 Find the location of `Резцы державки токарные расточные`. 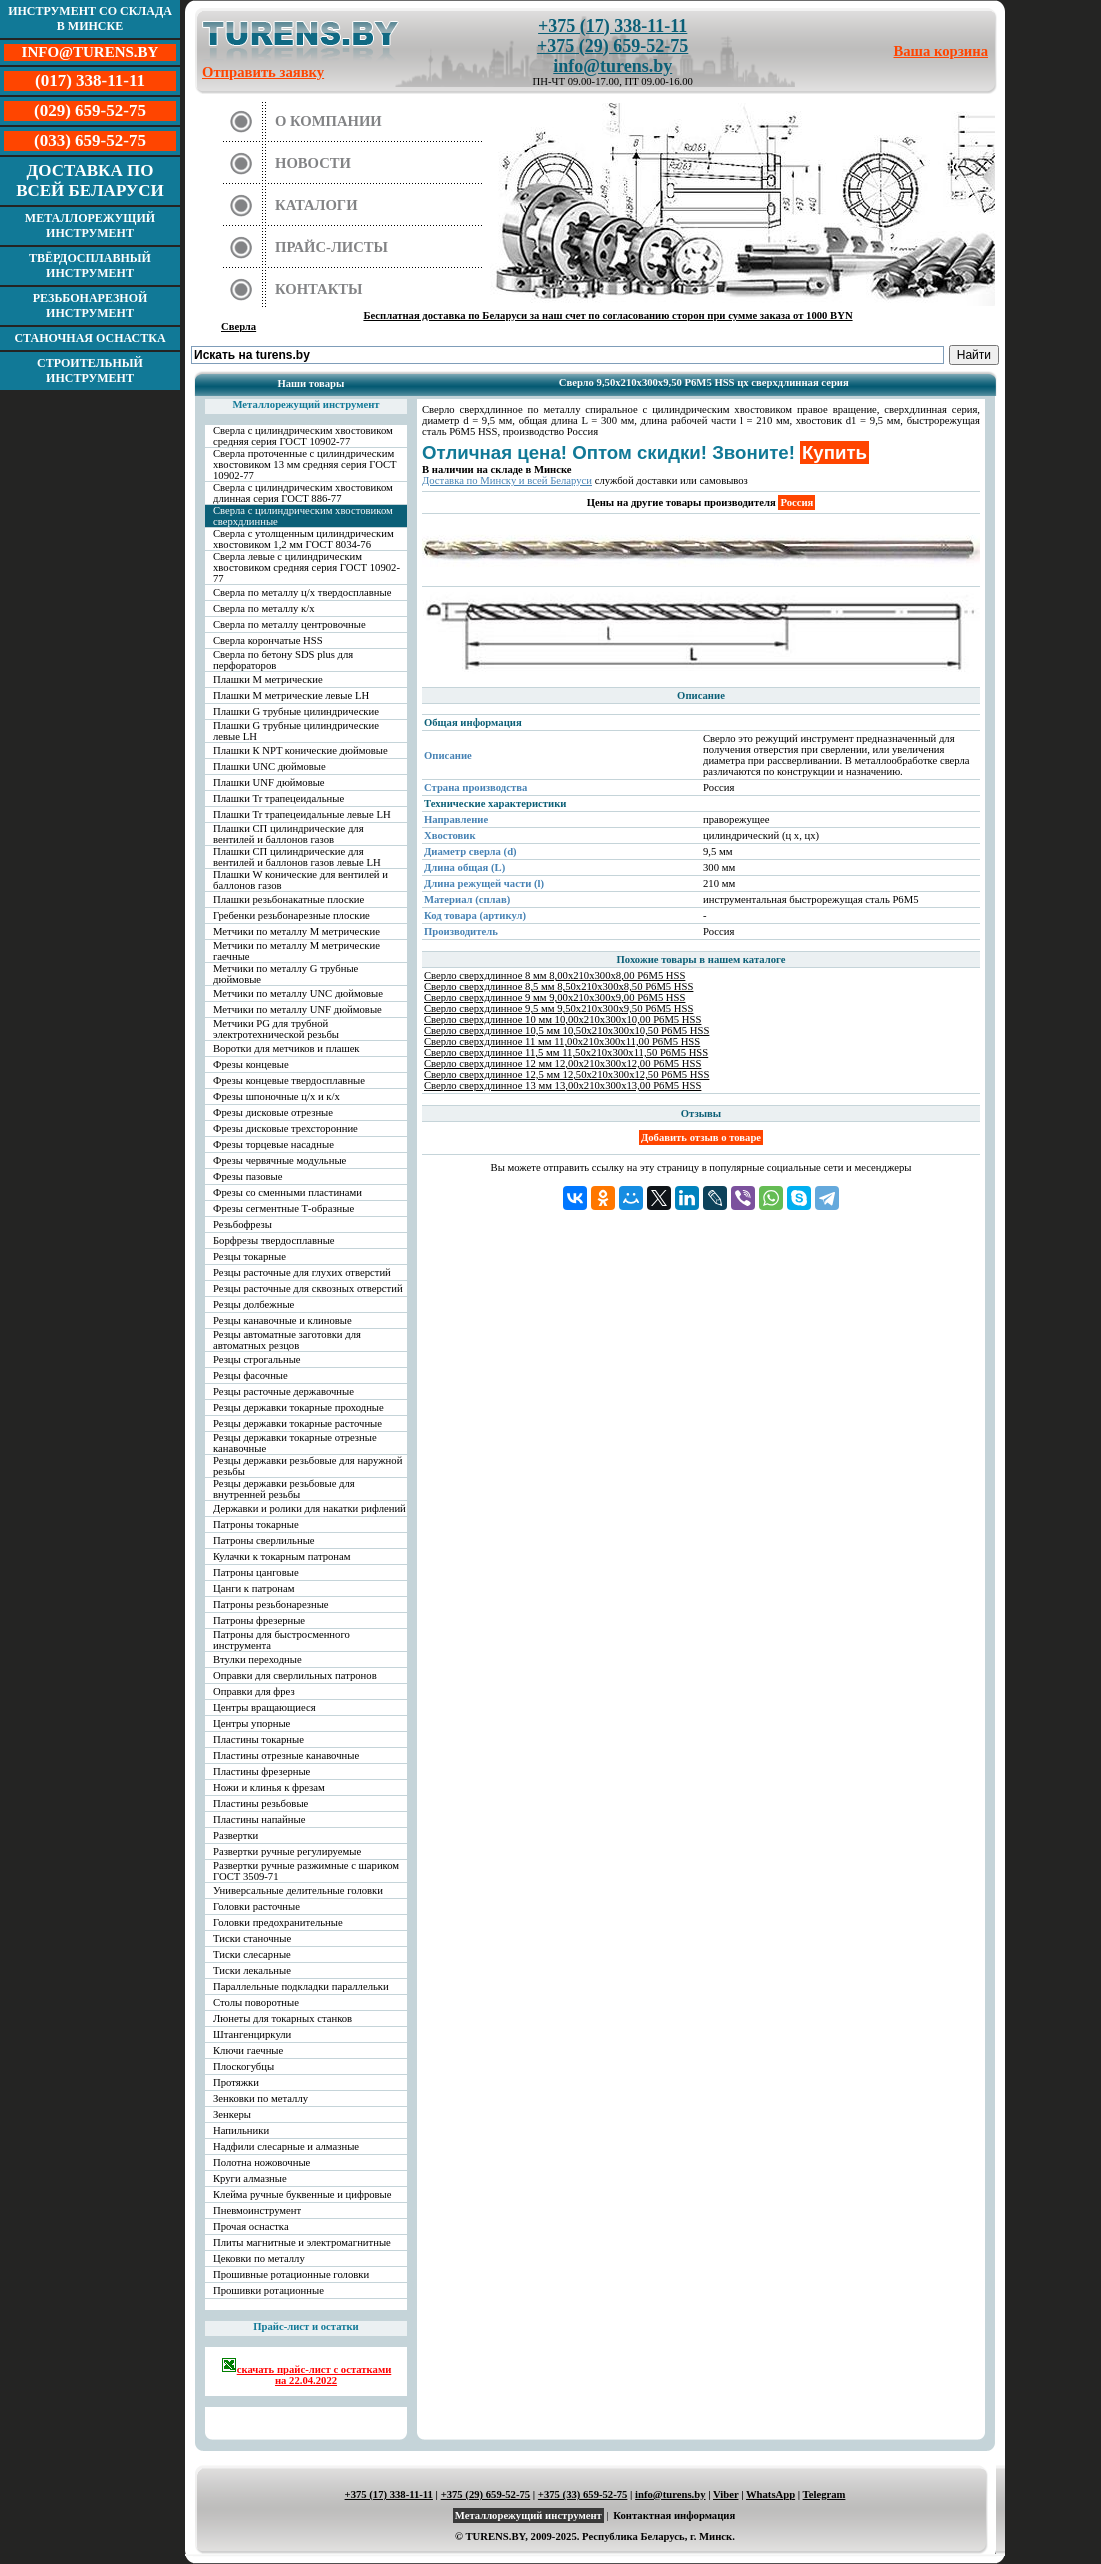

Резцы державки токарные расточные is located at coordinates (297, 1423).